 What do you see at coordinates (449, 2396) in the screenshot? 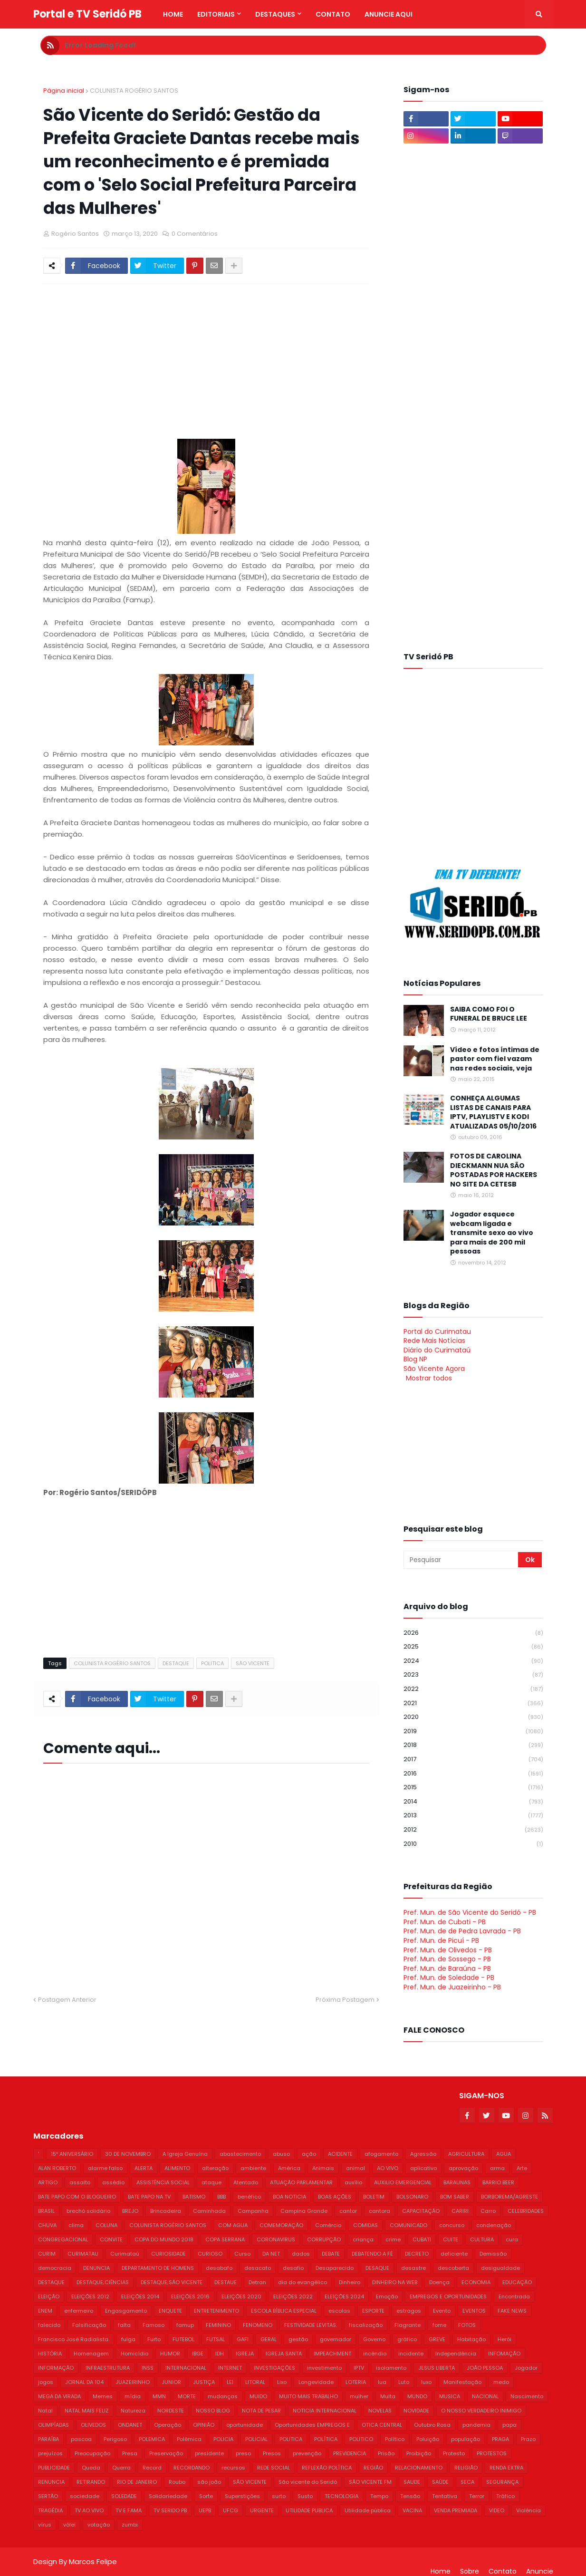
I see `MUSICA` at bounding box center [449, 2396].